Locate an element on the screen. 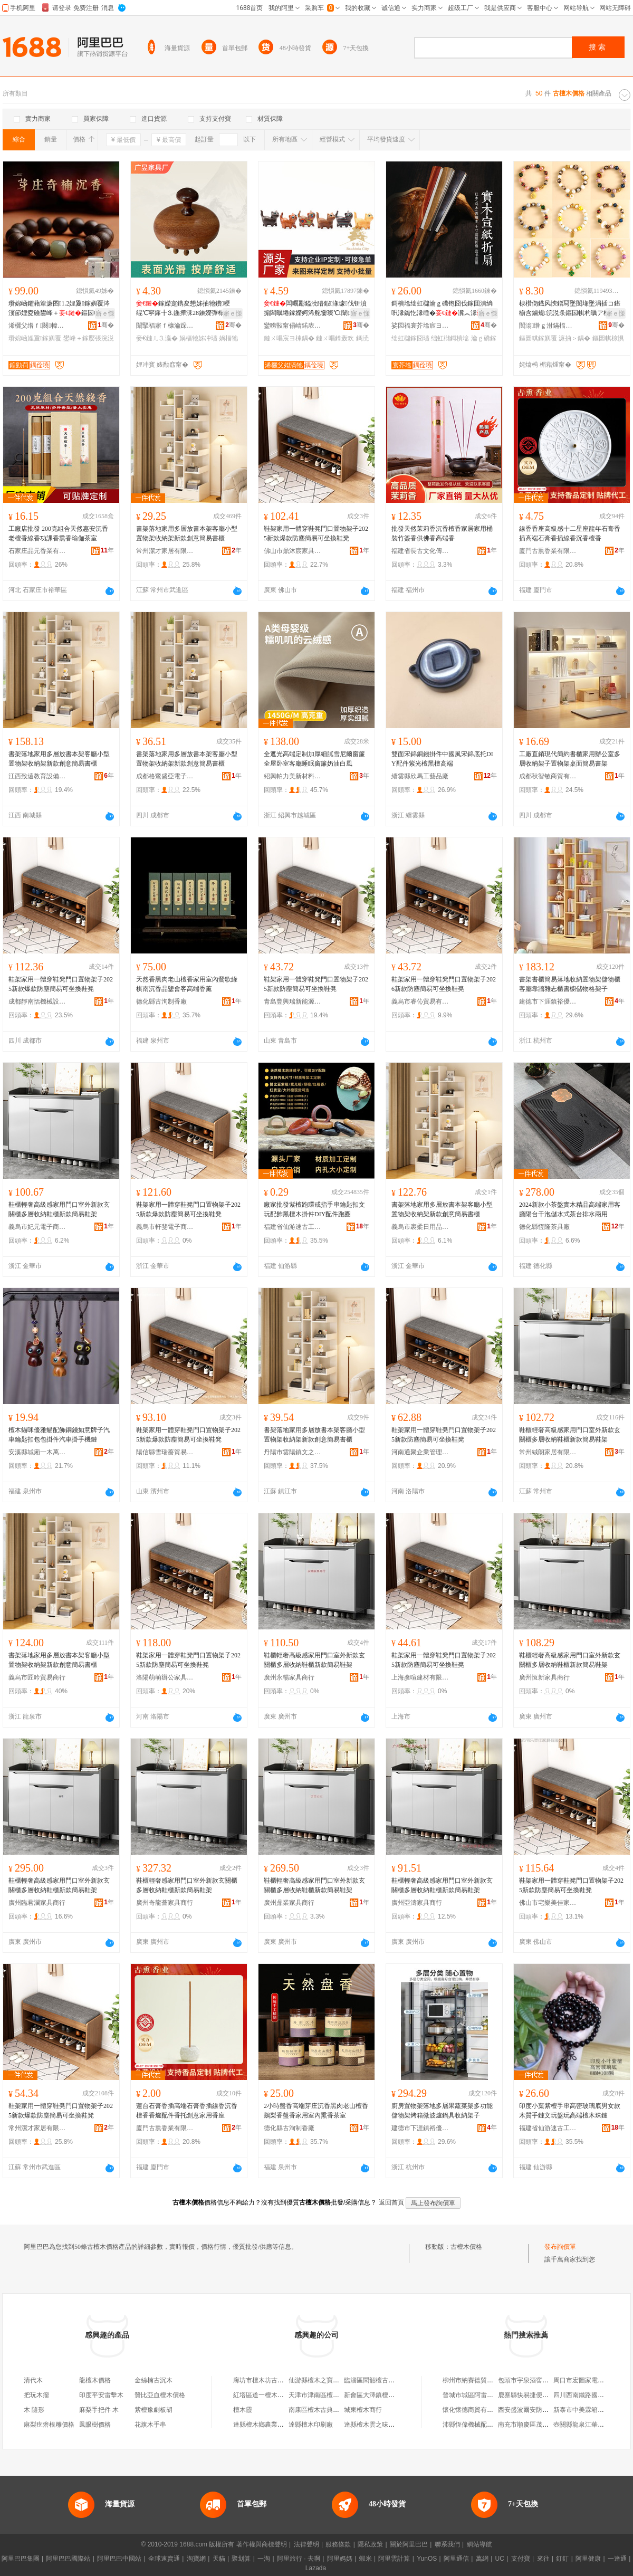  瓒婂崡娌夐鎵嬩覆 is located at coordinates (34, 338).